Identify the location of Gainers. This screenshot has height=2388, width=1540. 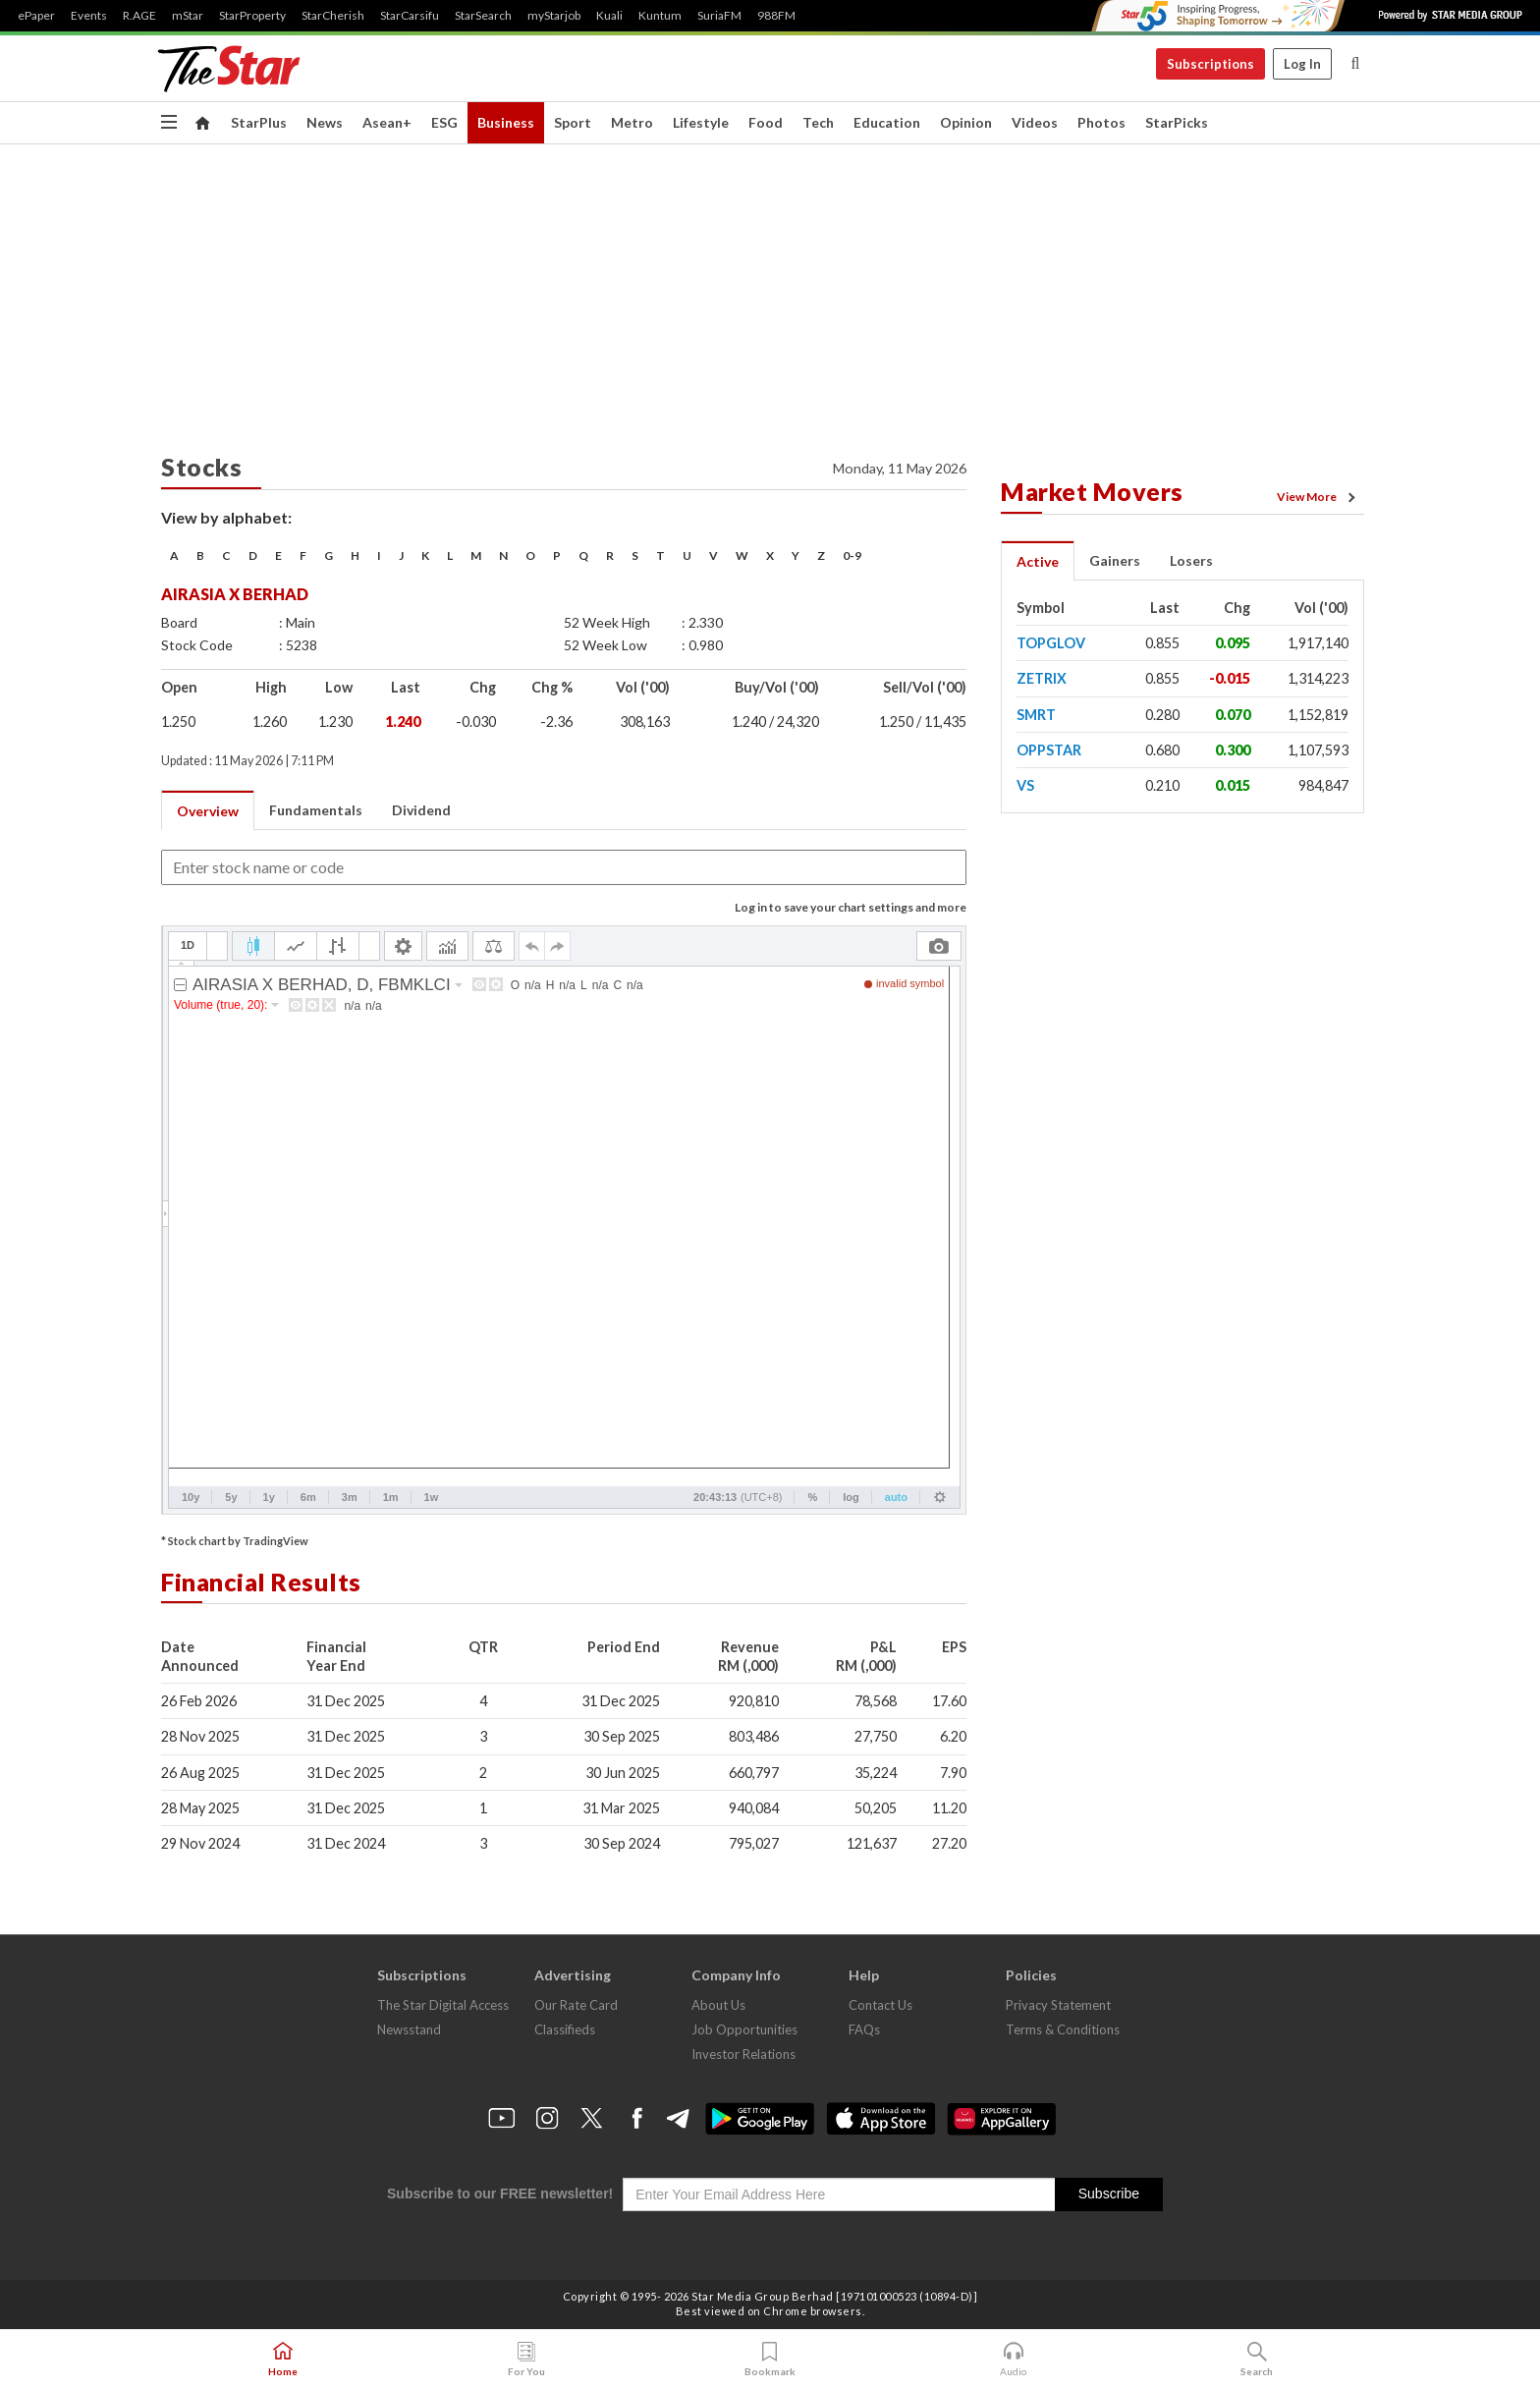
(1114, 560).